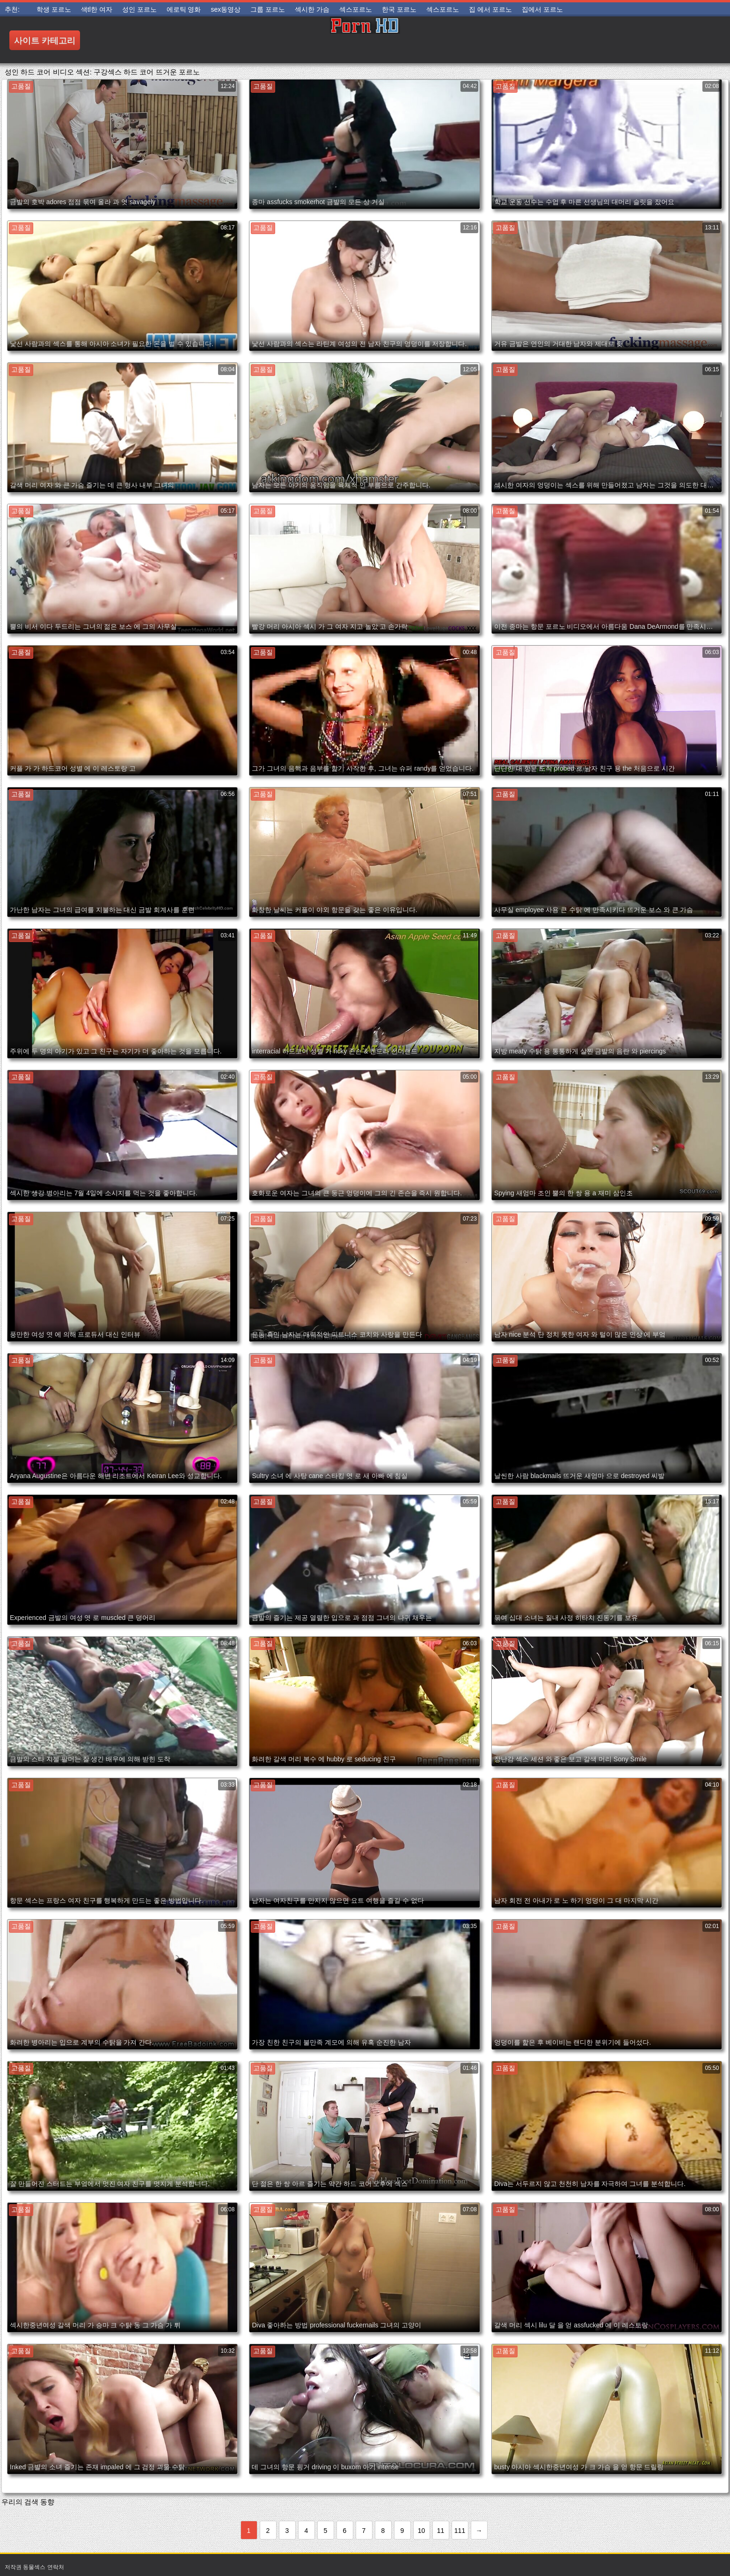  Describe the element at coordinates (459, 2530) in the screenshot. I see `111` at that location.